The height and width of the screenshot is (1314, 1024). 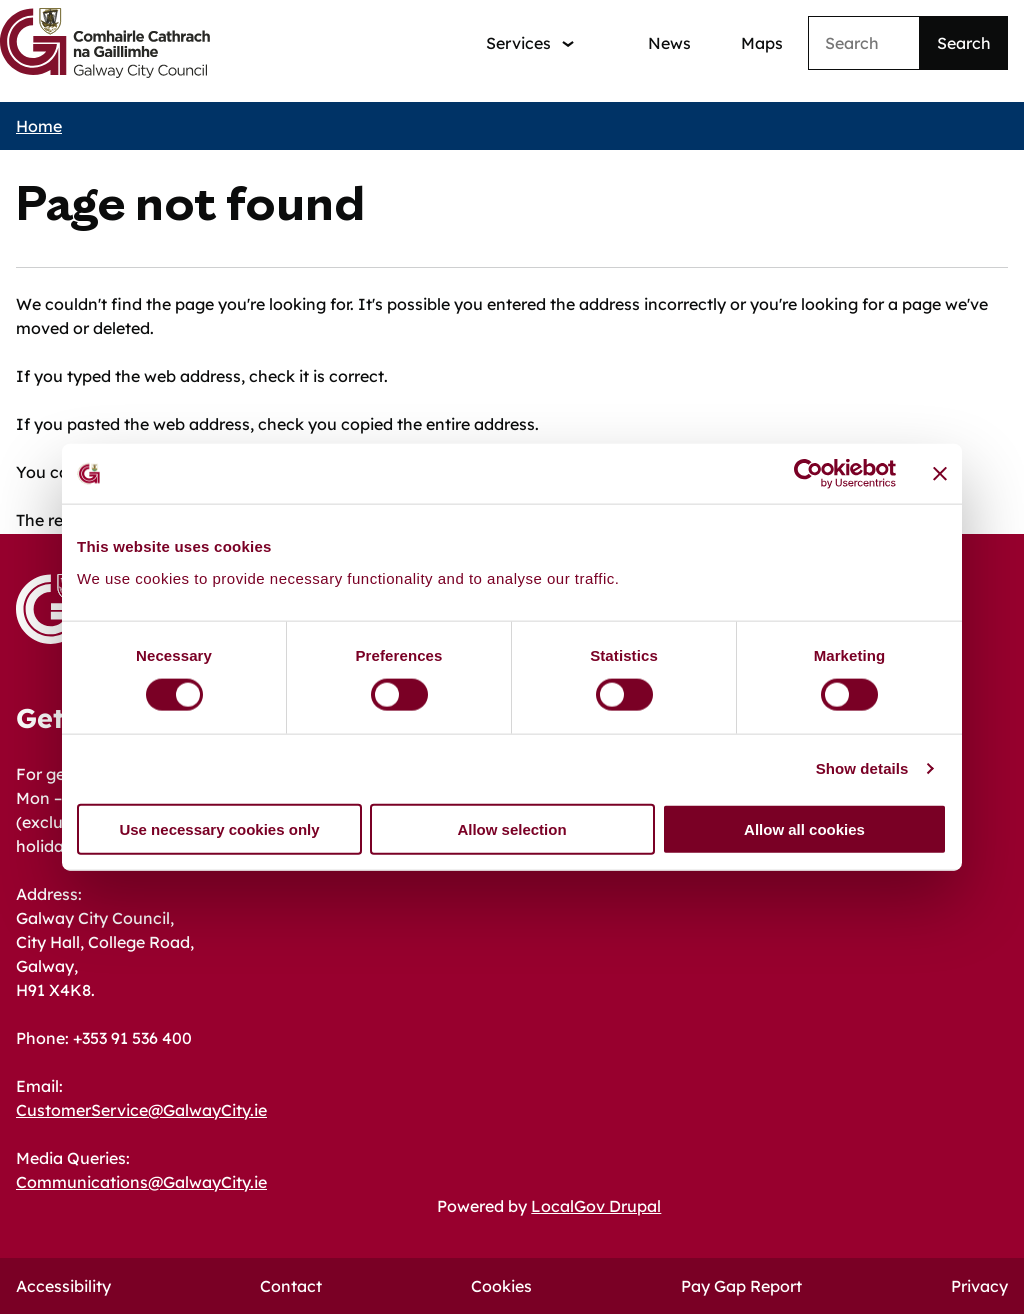 What do you see at coordinates (979, 1286) in the screenshot?
I see `Privacy` at bounding box center [979, 1286].